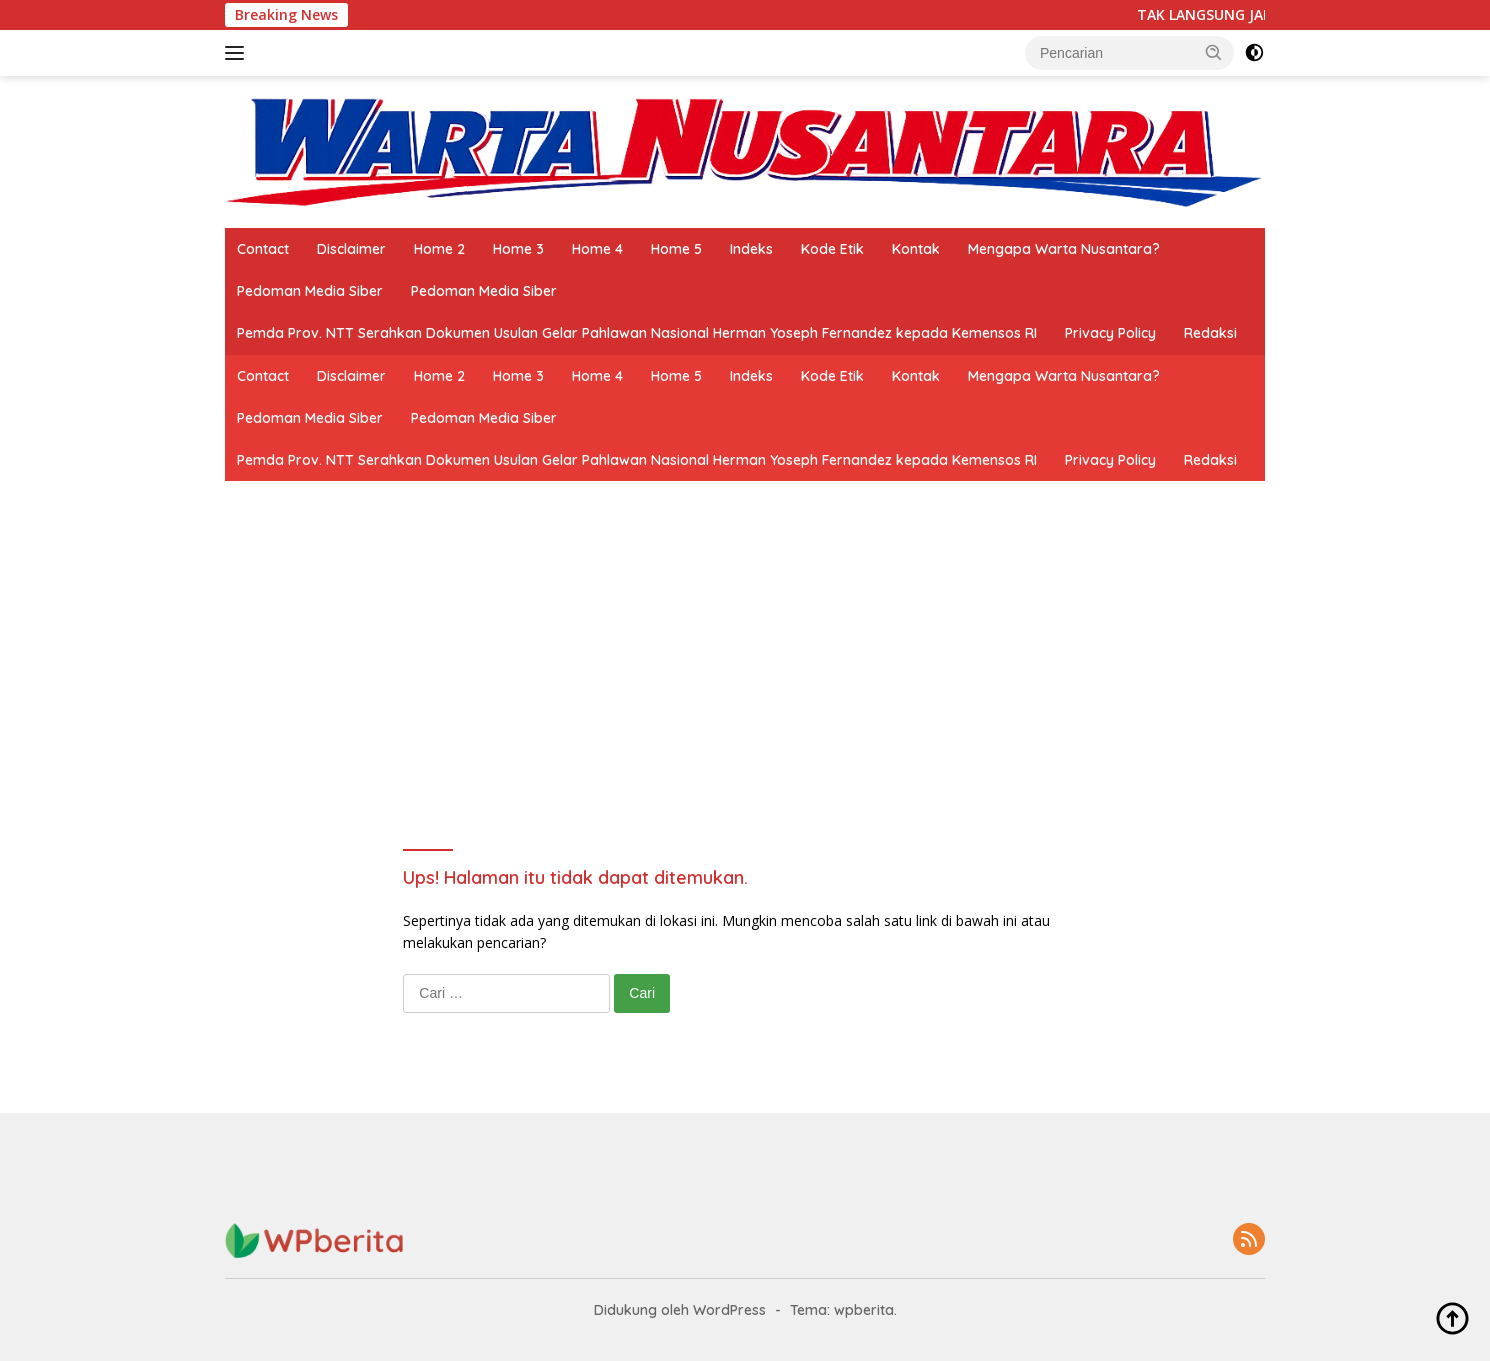 This screenshot has width=1490, height=1361. Describe the element at coordinates (518, 249) in the screenshot. I see `Home 3` at that location.